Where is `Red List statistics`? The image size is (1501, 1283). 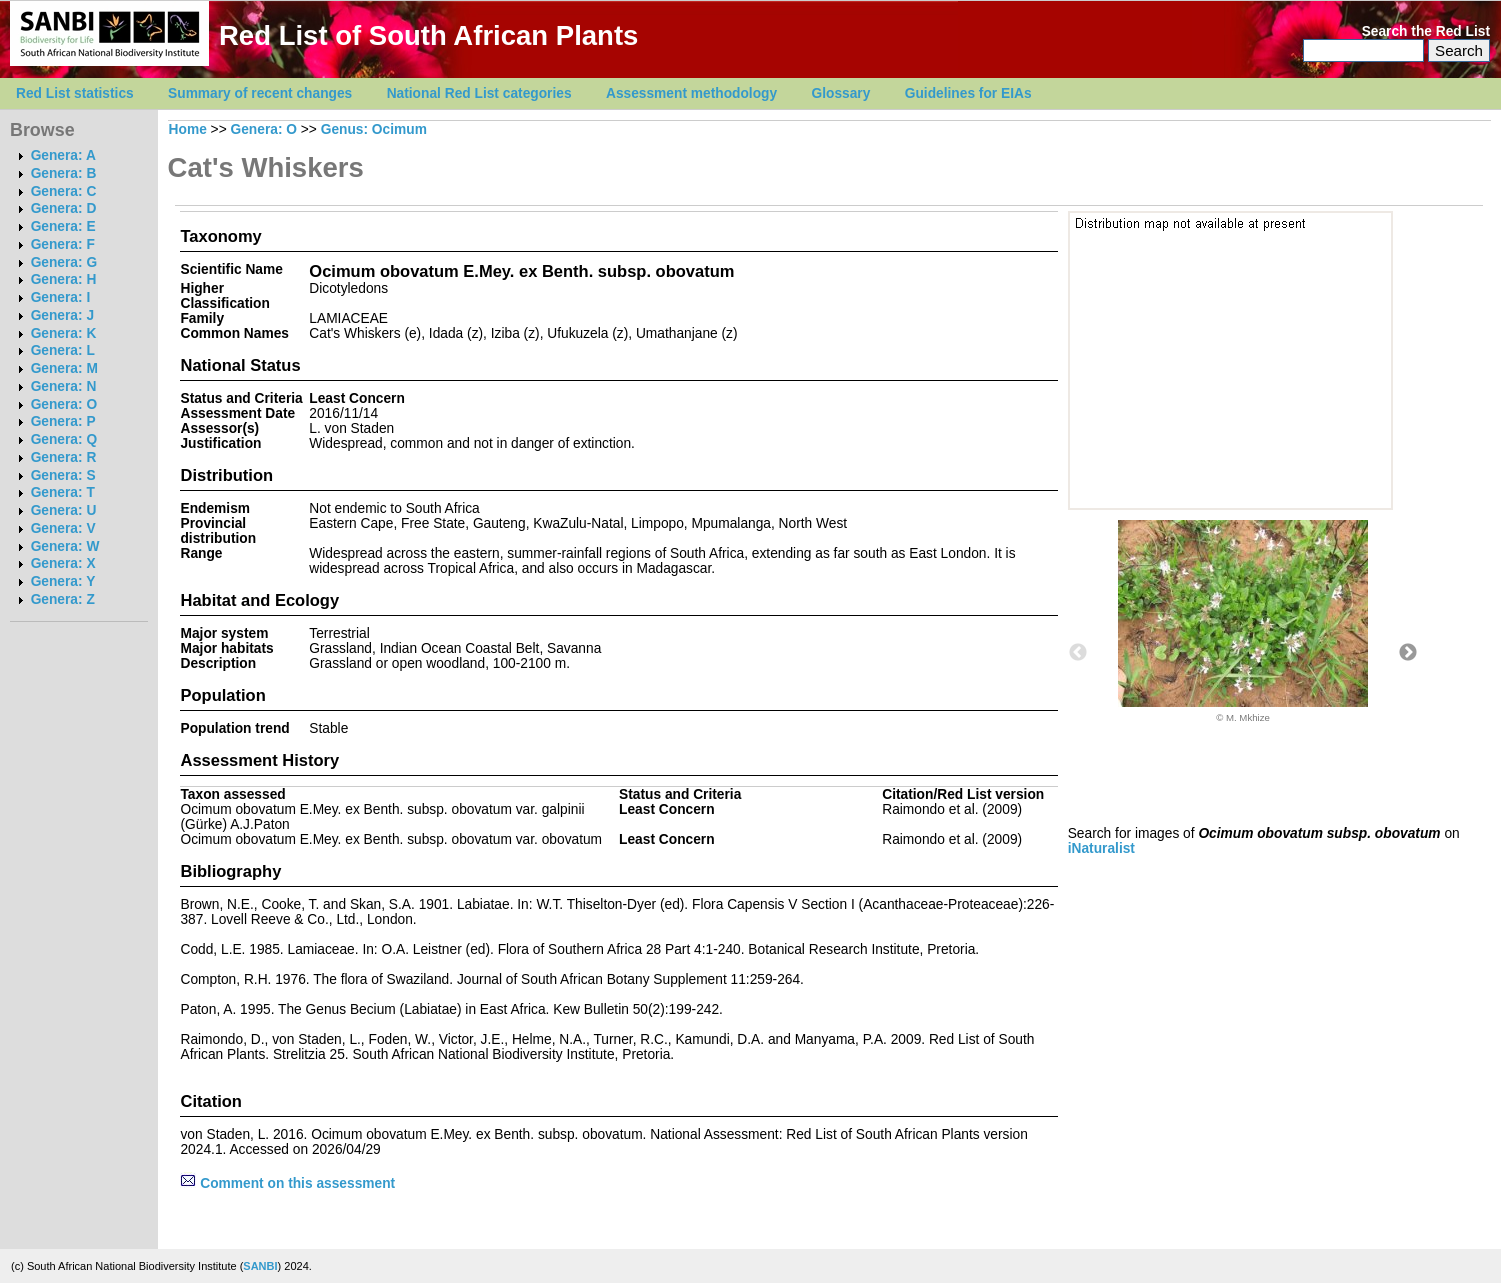 Red List statistics is located at coordinates (75, 93).